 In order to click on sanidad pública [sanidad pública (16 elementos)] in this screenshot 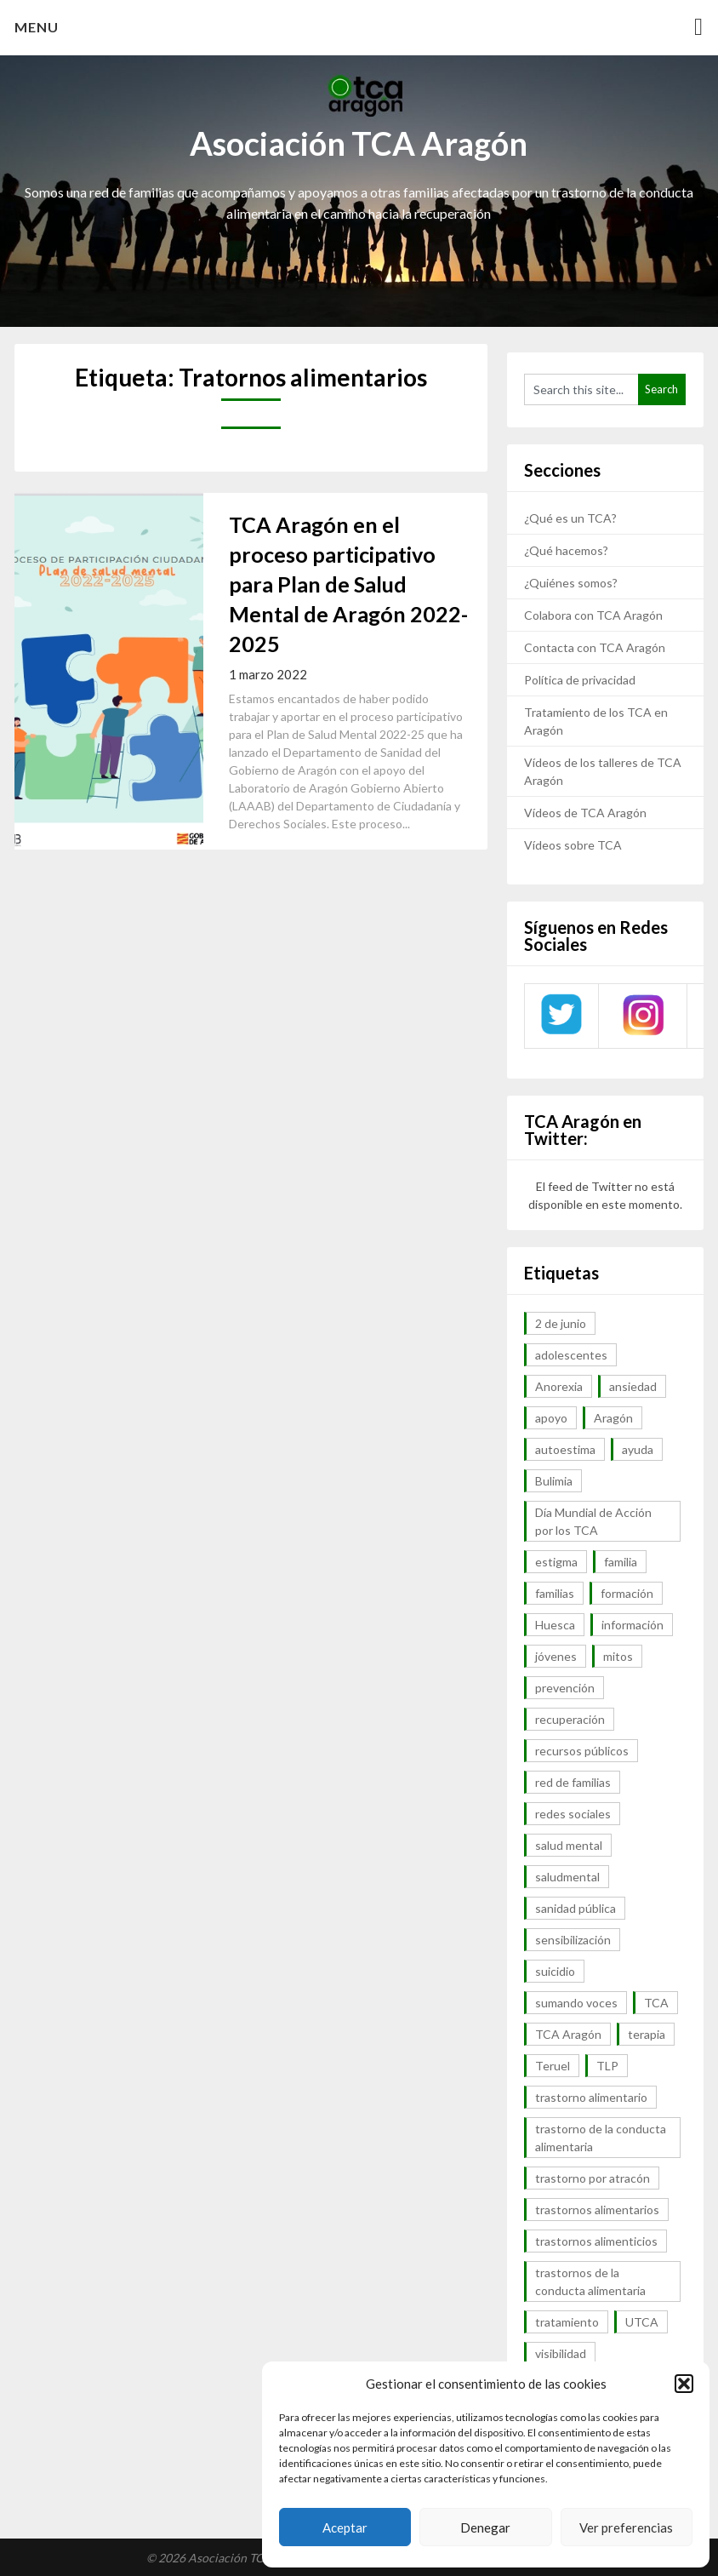, I will do `click(575, 1908)`.